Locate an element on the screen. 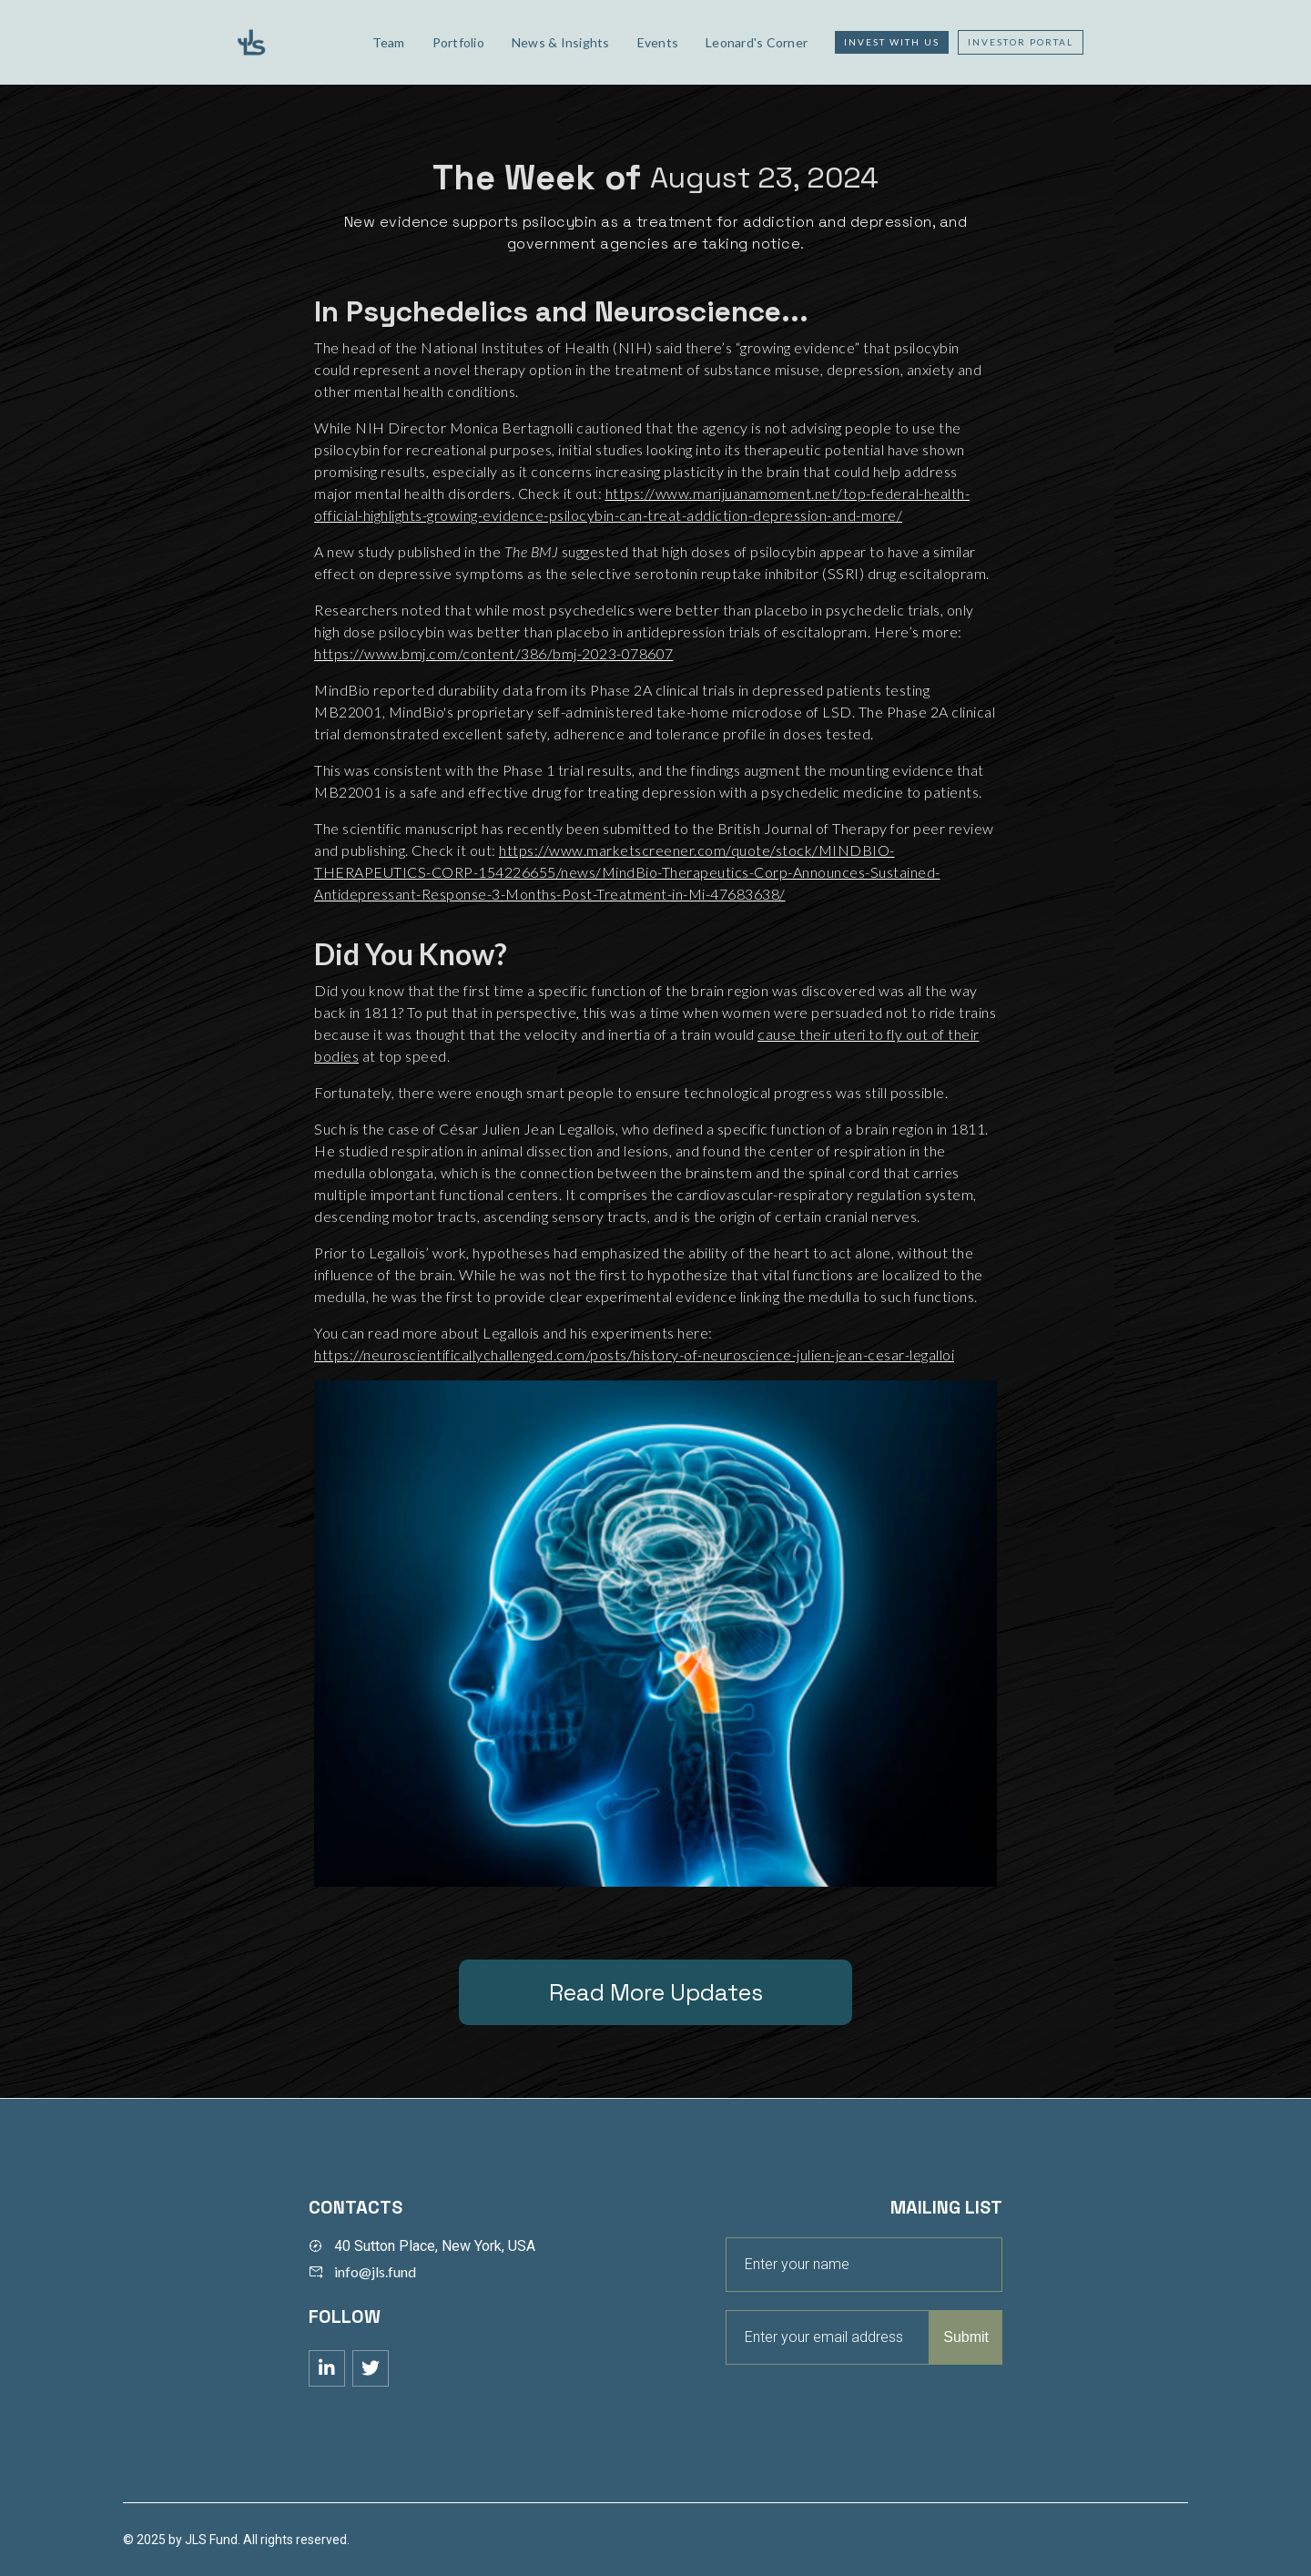 Image resolution: width=1311 pixels, height=2576 pixels. Investor Portal is located at coordinates (1020, 41).